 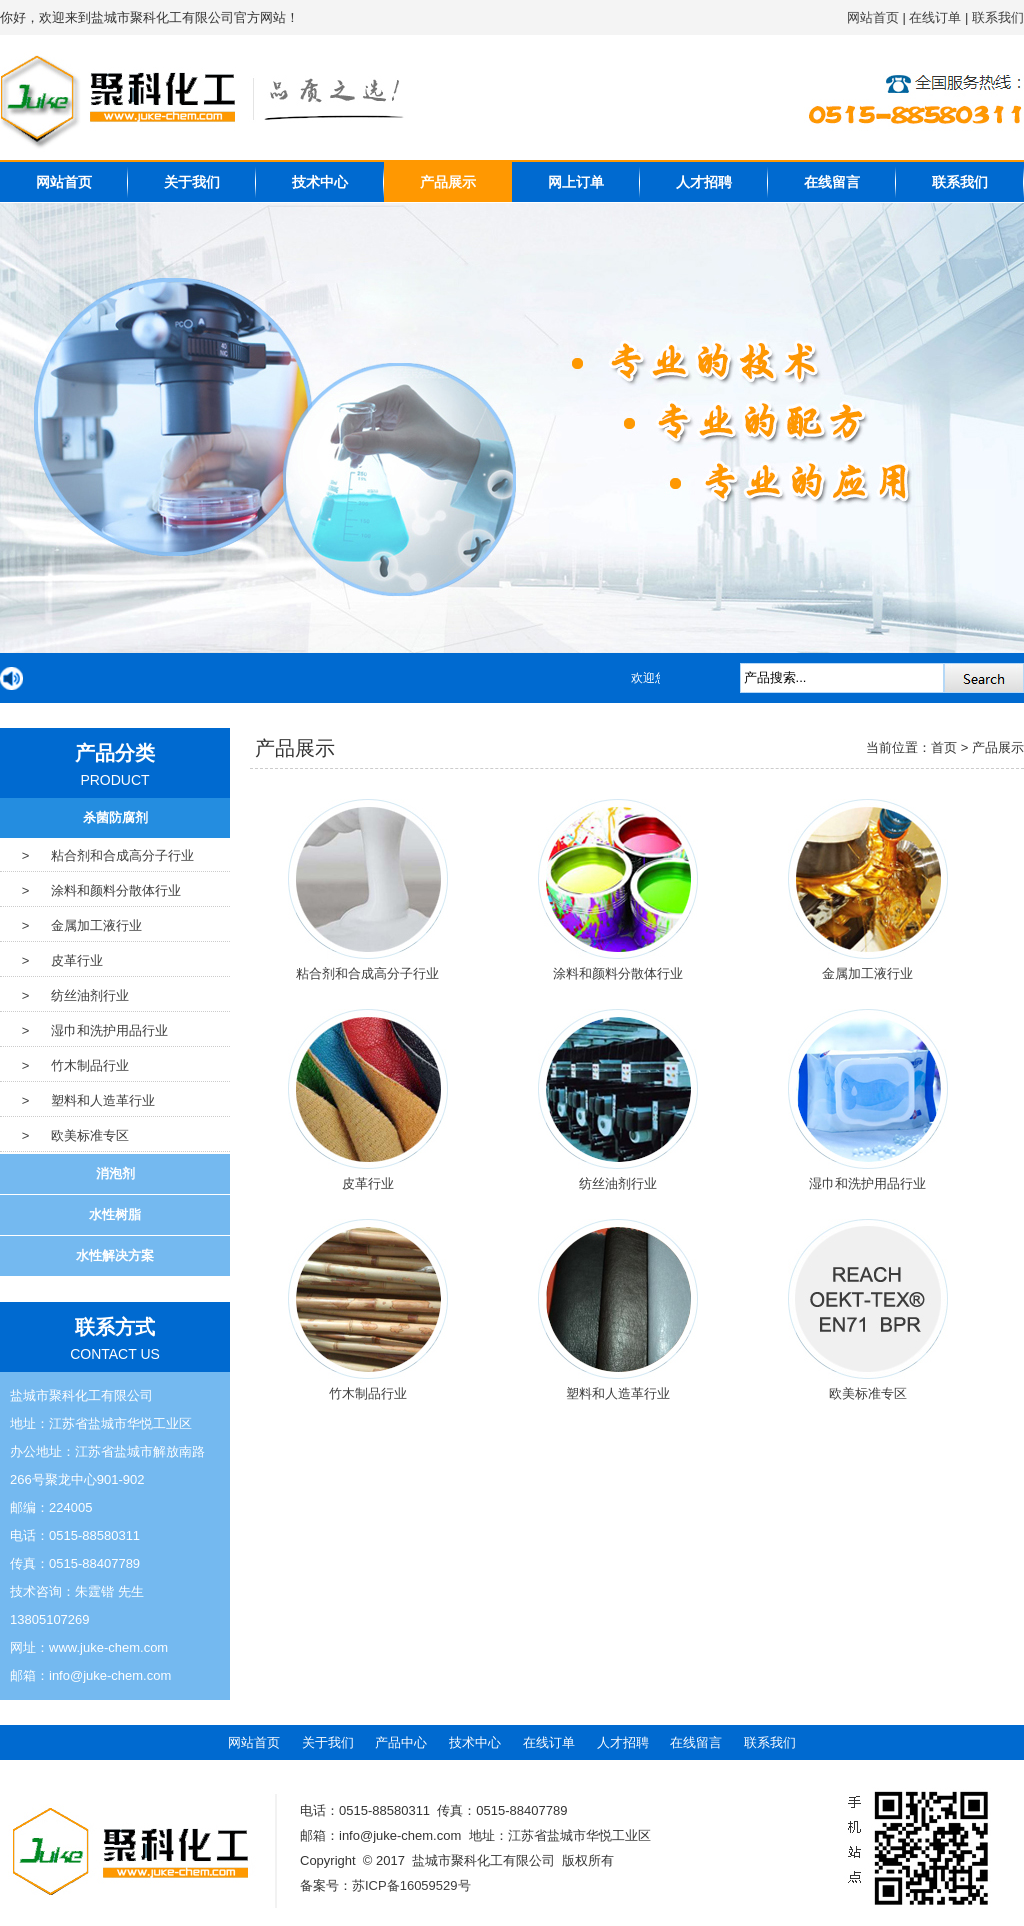 I want to click on 塑料和人造革行业, so click(x=618, y=1393).